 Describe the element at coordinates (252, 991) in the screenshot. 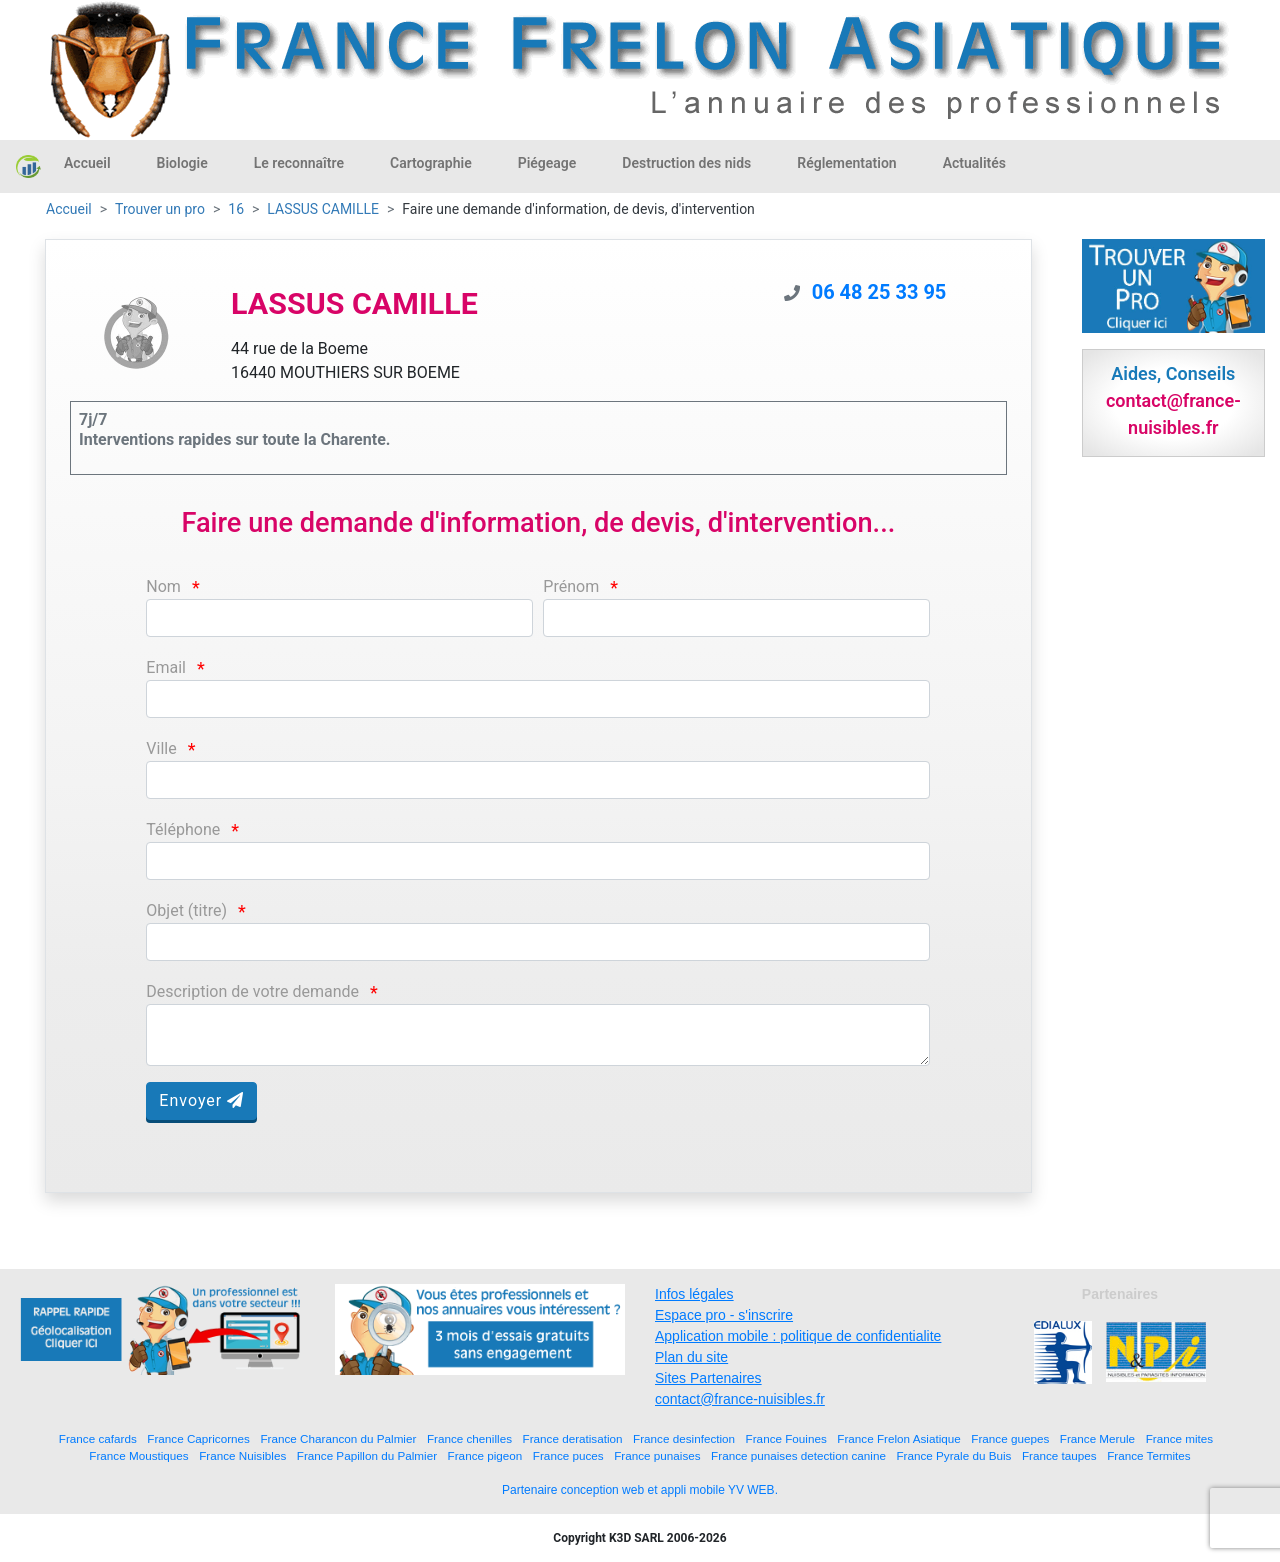

I see `Description de votre demande` at that location.